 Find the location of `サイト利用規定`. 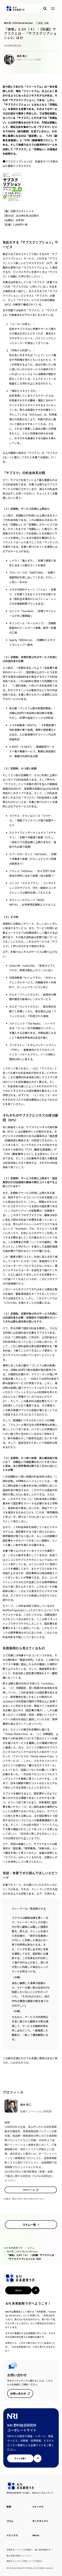

サイト利用規定 is located at coordinates (24, 2549).